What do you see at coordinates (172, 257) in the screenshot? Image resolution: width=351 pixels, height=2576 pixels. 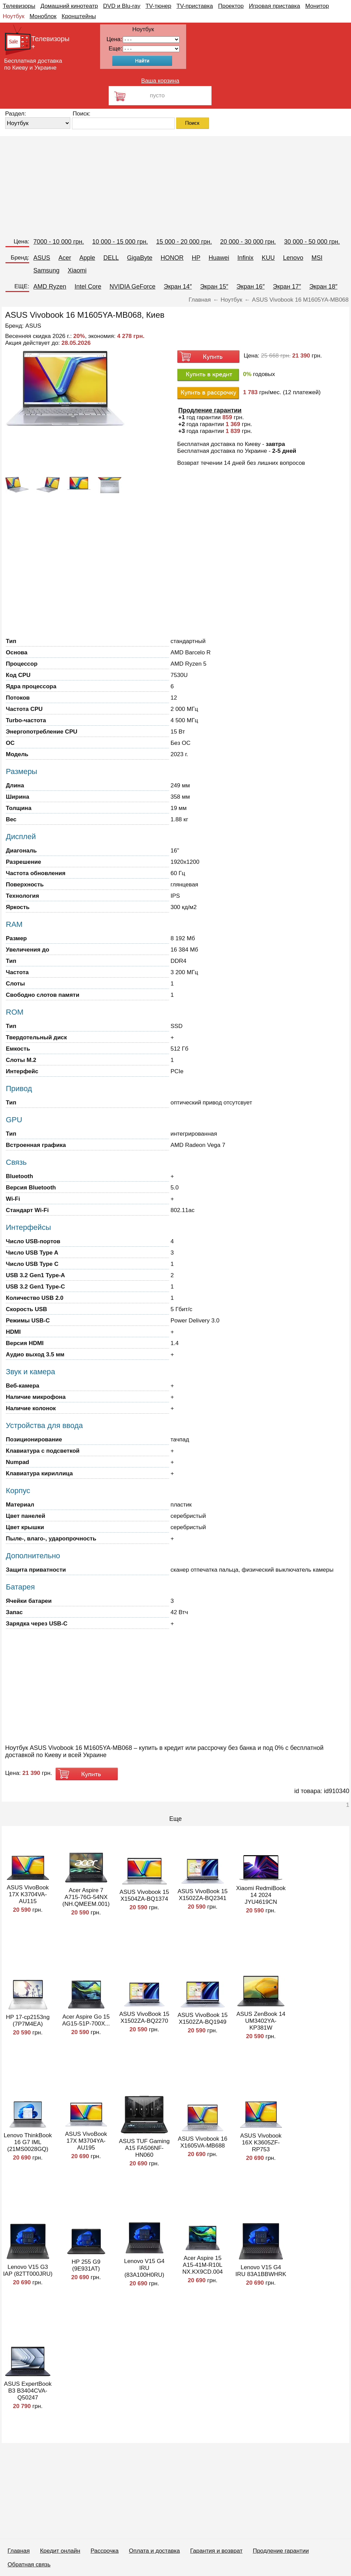 I see `HONOR` at bounding box center [172, 257].